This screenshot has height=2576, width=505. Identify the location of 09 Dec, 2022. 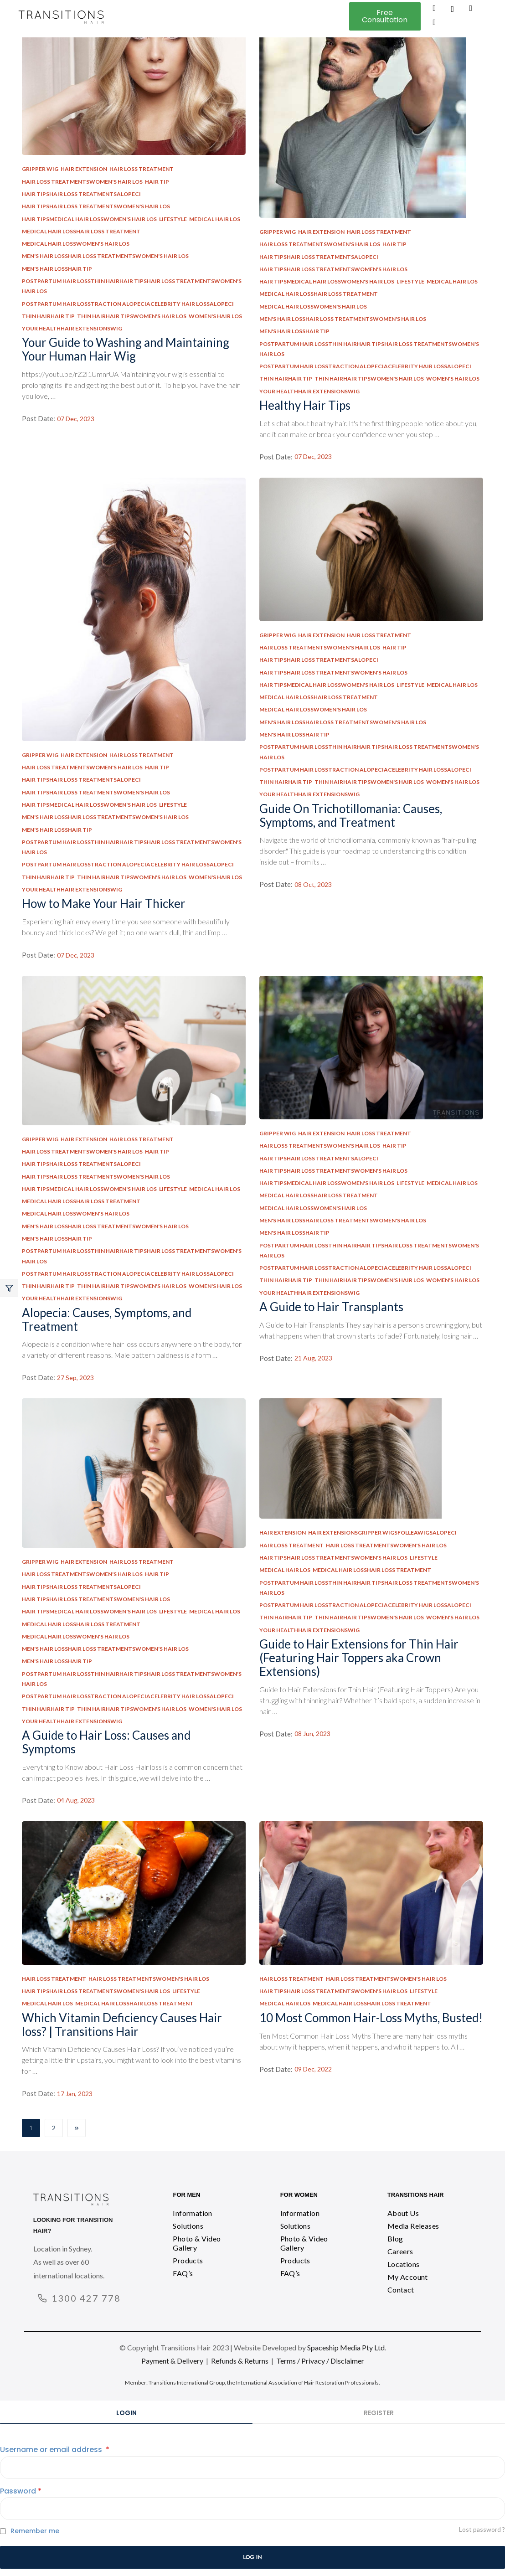
(313, 2069).